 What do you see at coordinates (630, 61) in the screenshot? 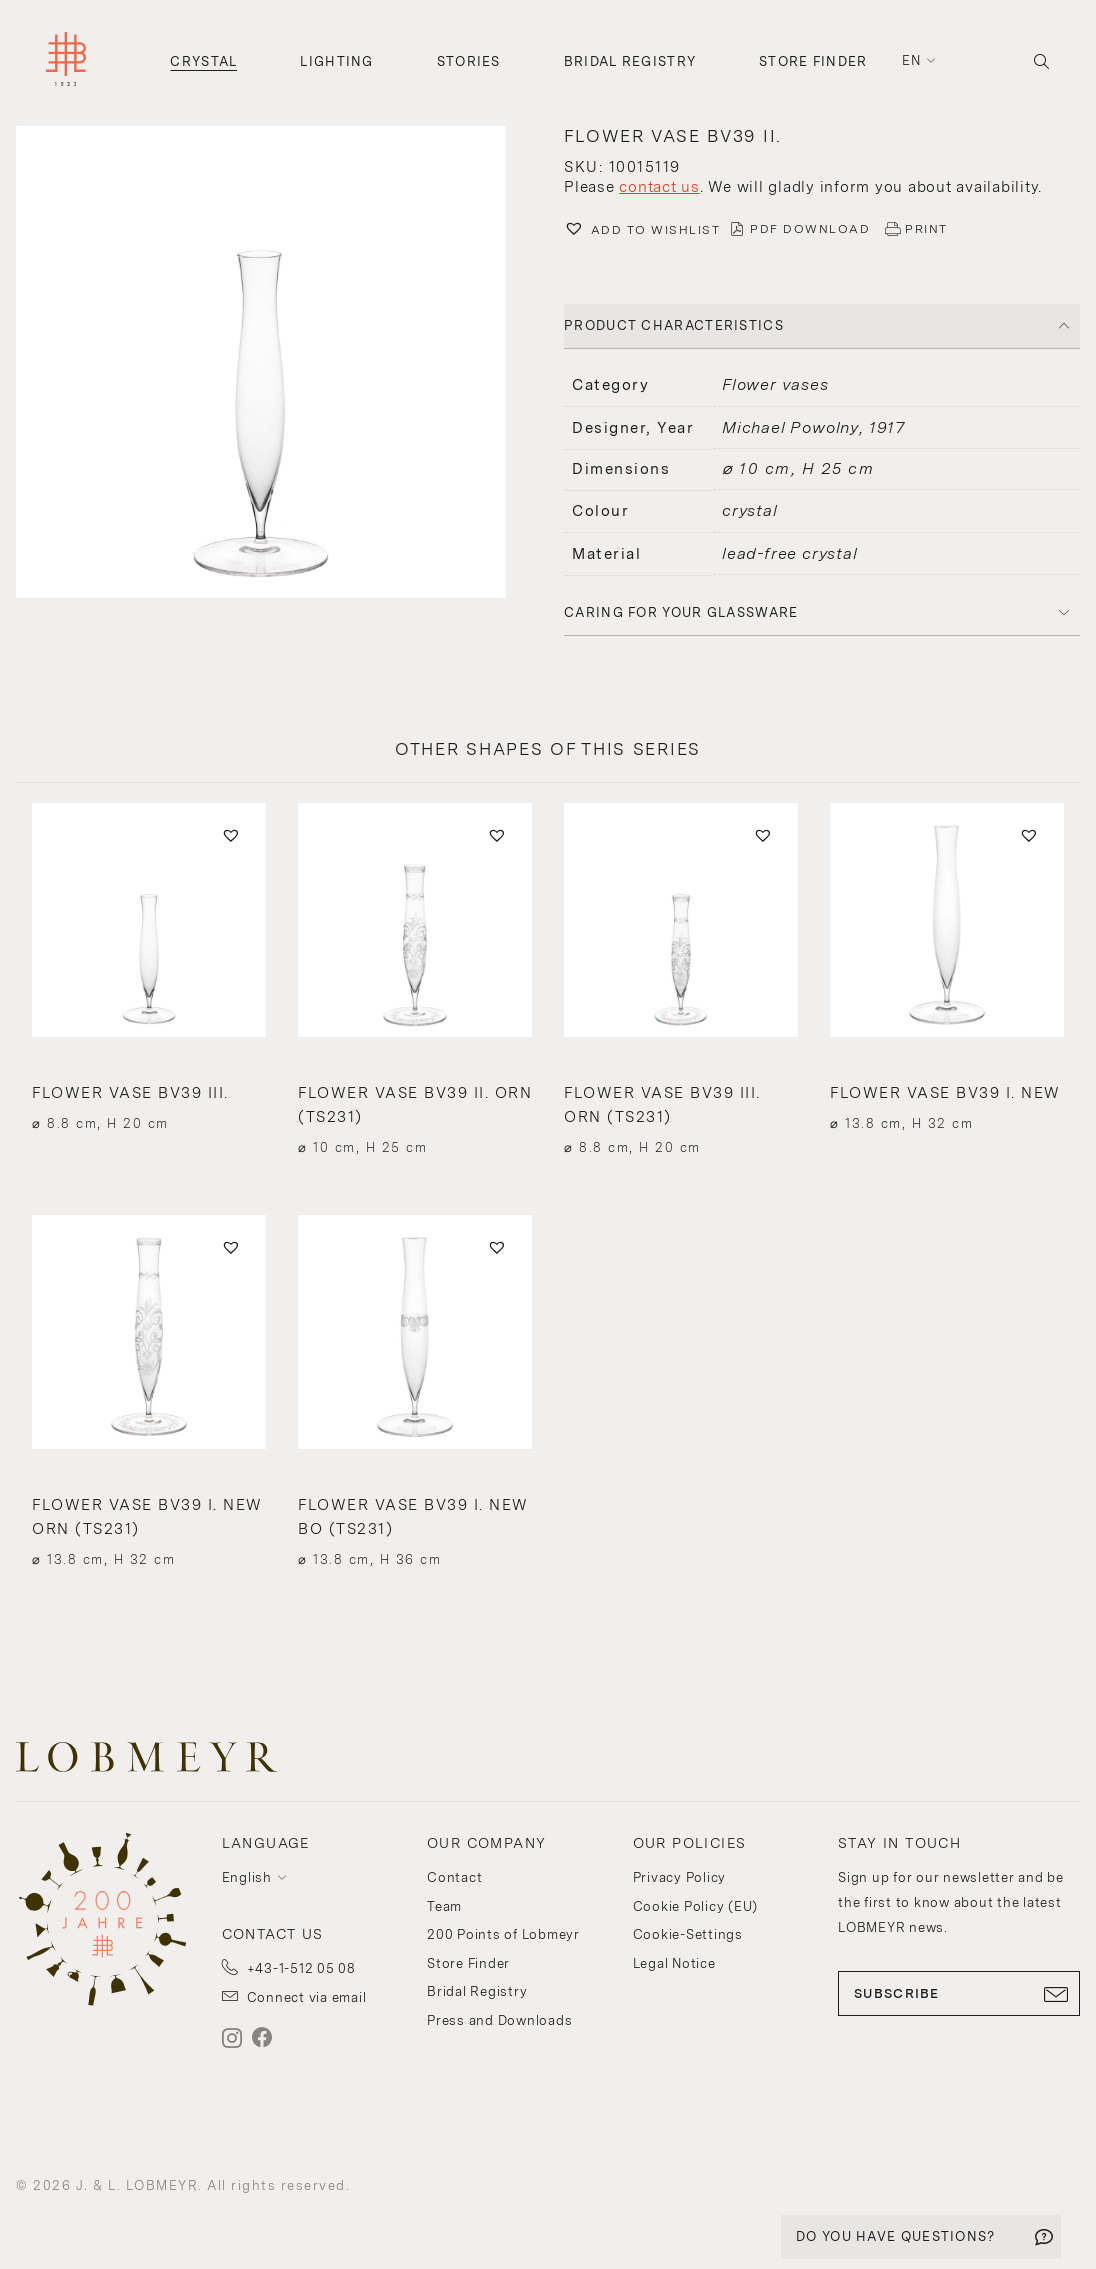
I see `Bridal Registry` at bounding box center [630, 61].